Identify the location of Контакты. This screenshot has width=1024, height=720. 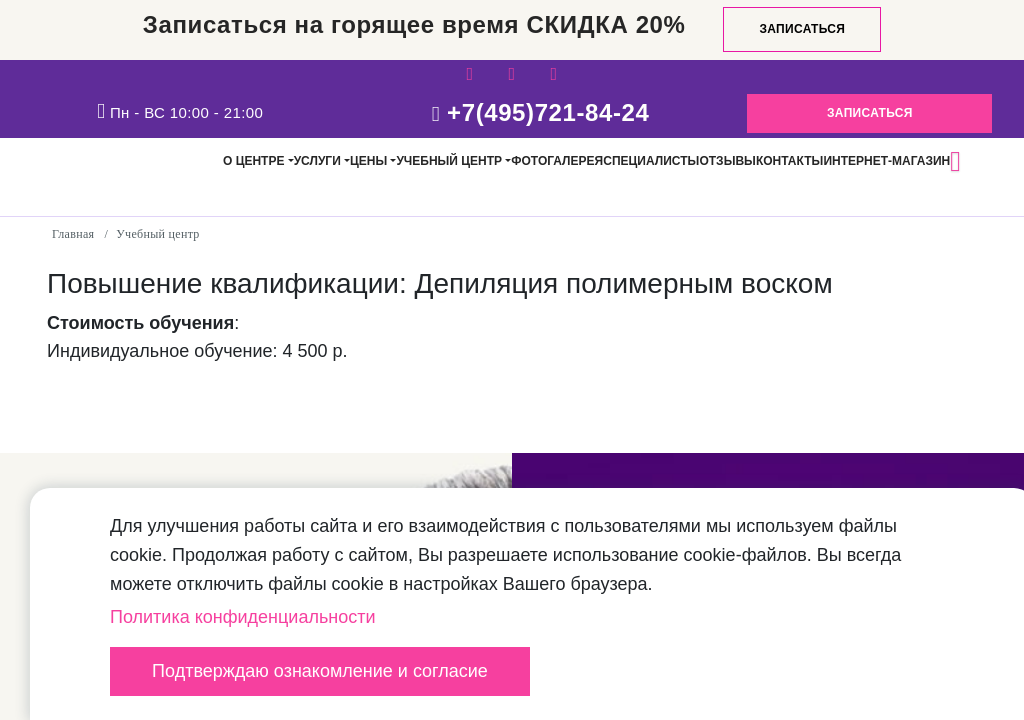
(789, 161).